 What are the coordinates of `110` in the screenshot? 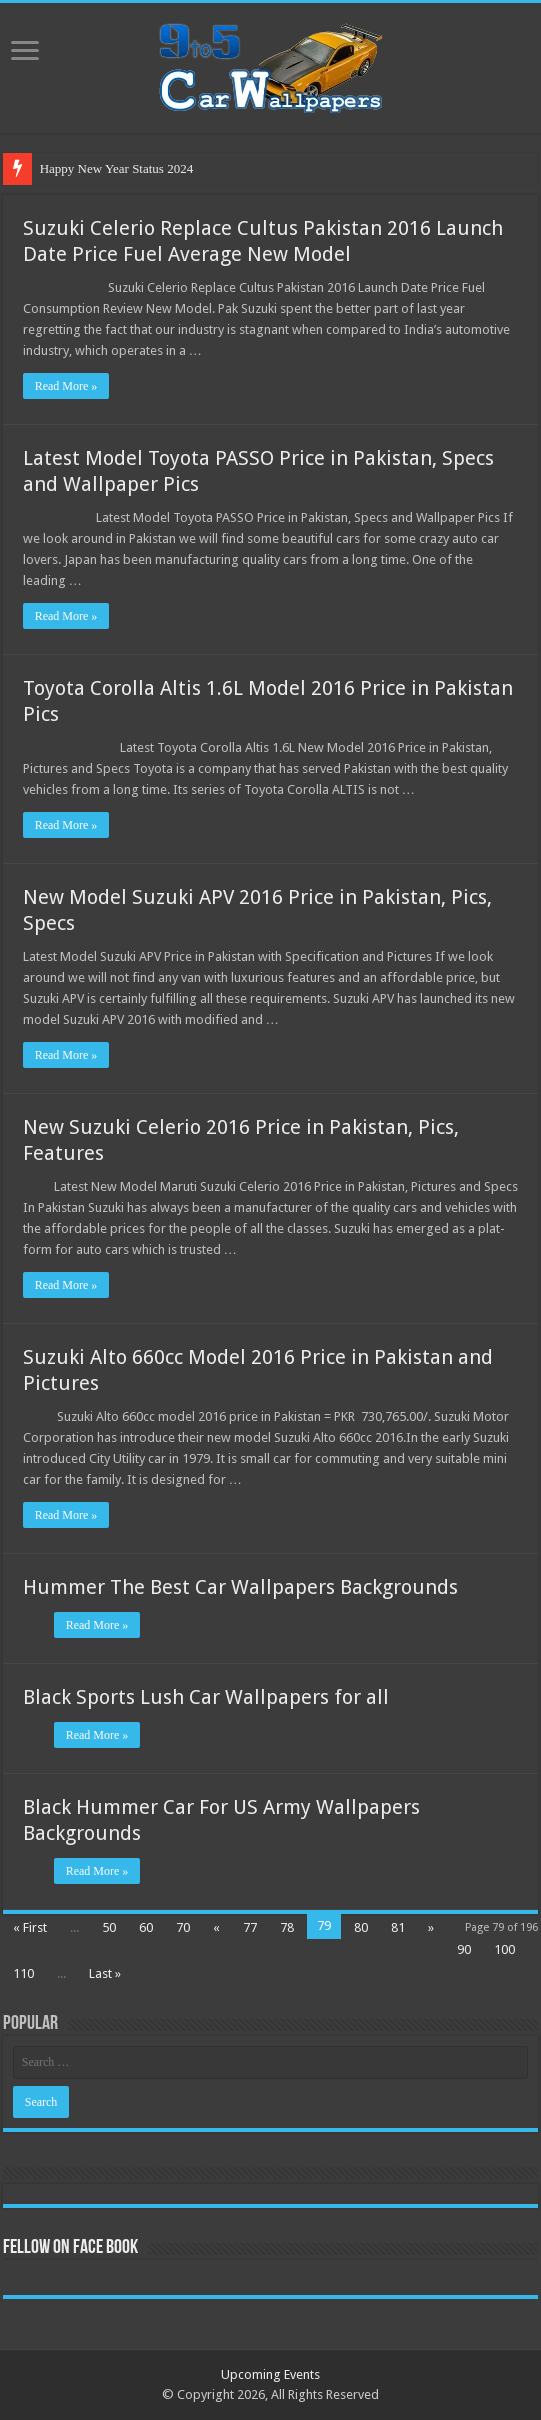 It's located at (23, 1973).